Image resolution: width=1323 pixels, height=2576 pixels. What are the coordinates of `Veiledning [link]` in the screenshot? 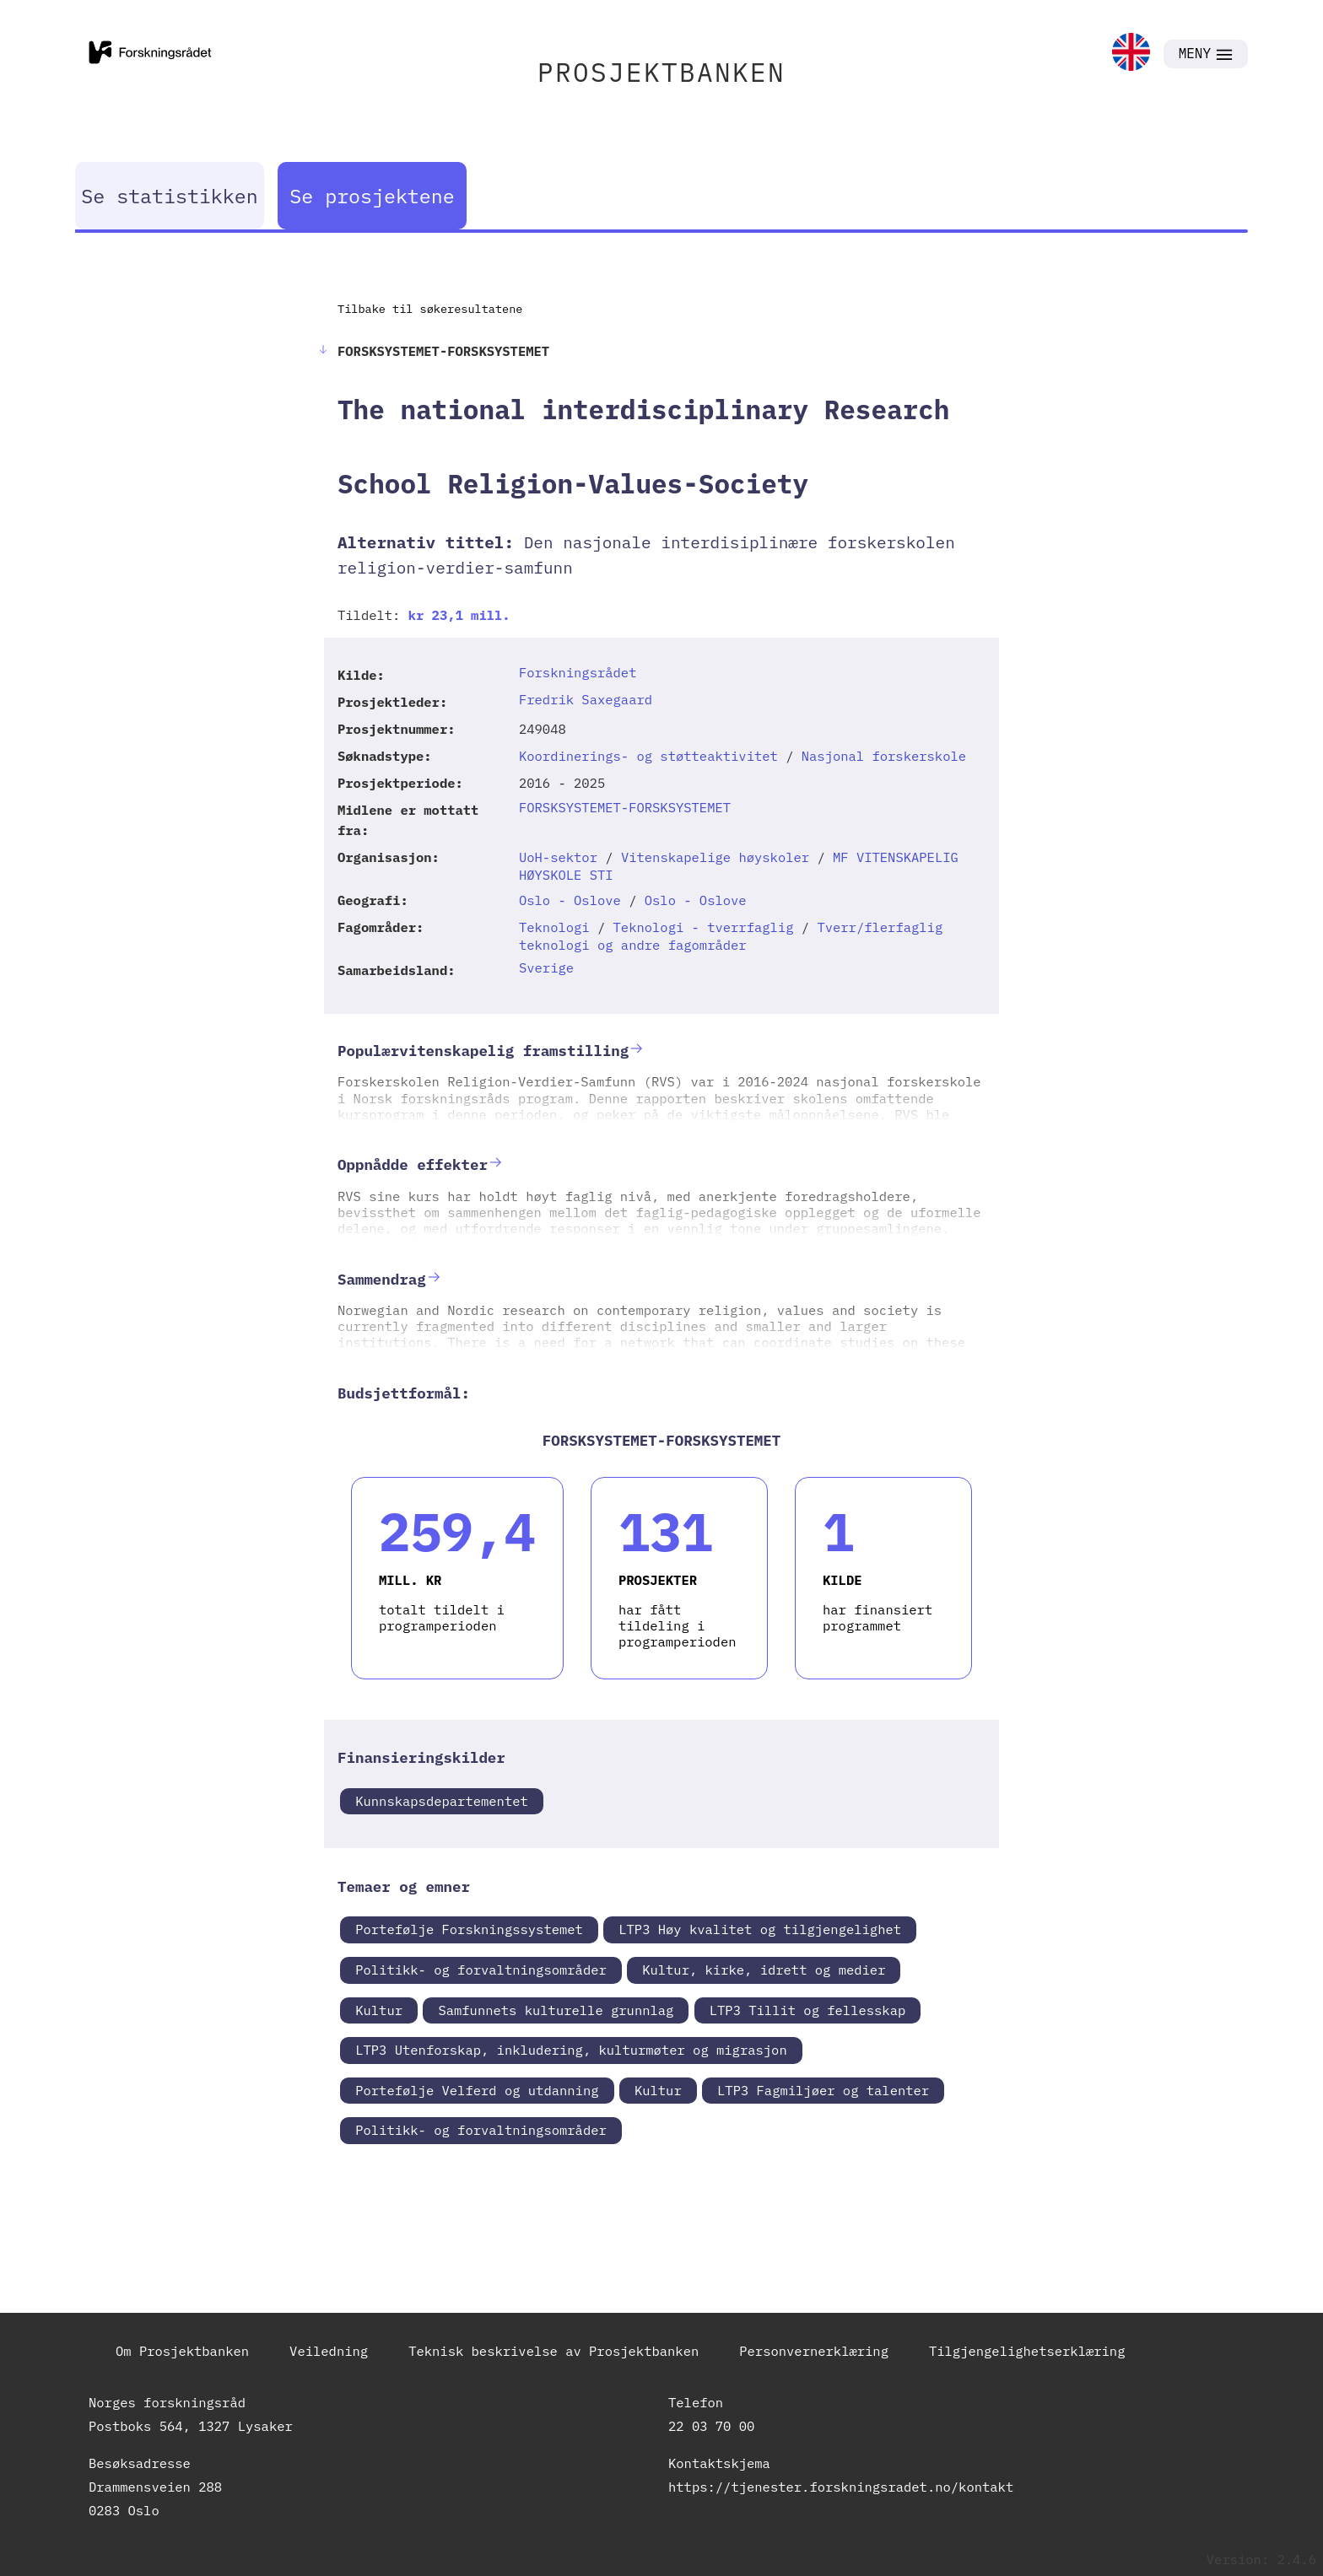 It's located at (328, 2350).